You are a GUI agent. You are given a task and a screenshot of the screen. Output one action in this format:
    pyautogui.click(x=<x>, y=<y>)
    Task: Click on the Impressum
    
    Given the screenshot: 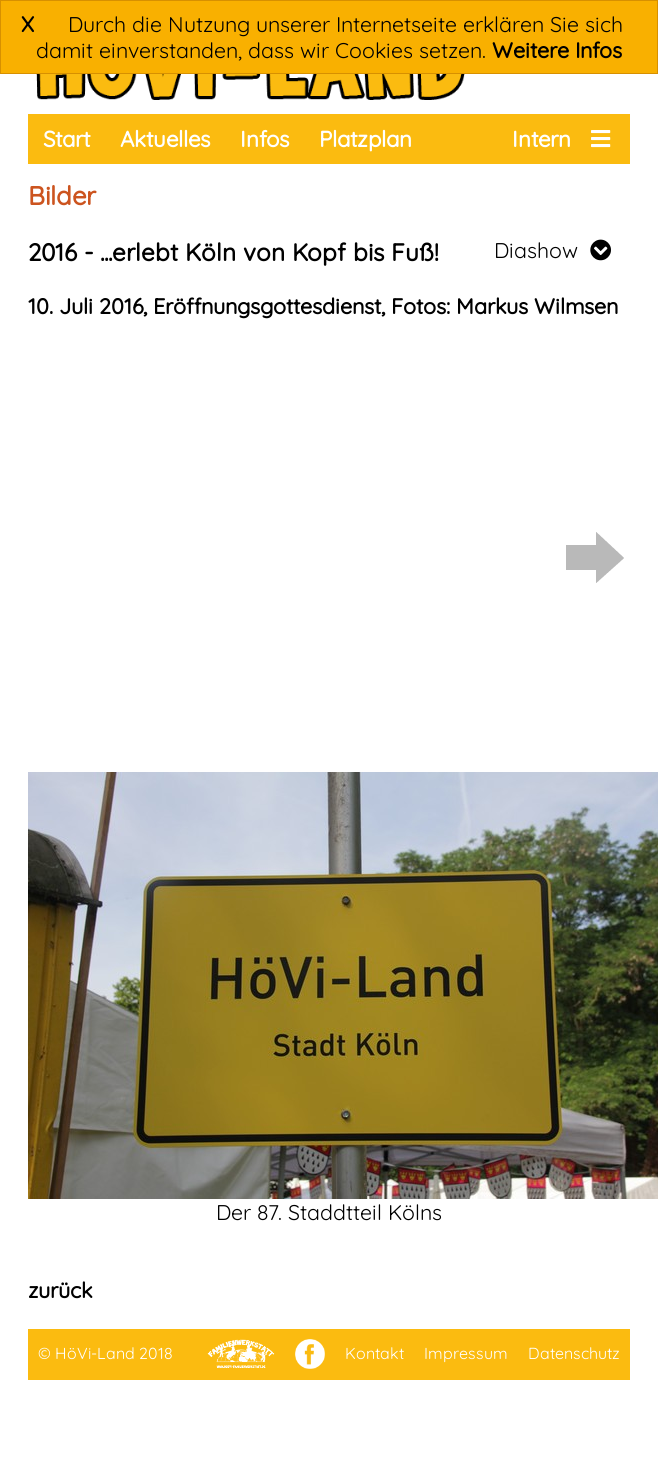 What is the action you would take?
    pyautogui.click(x=466, y=1353)
    